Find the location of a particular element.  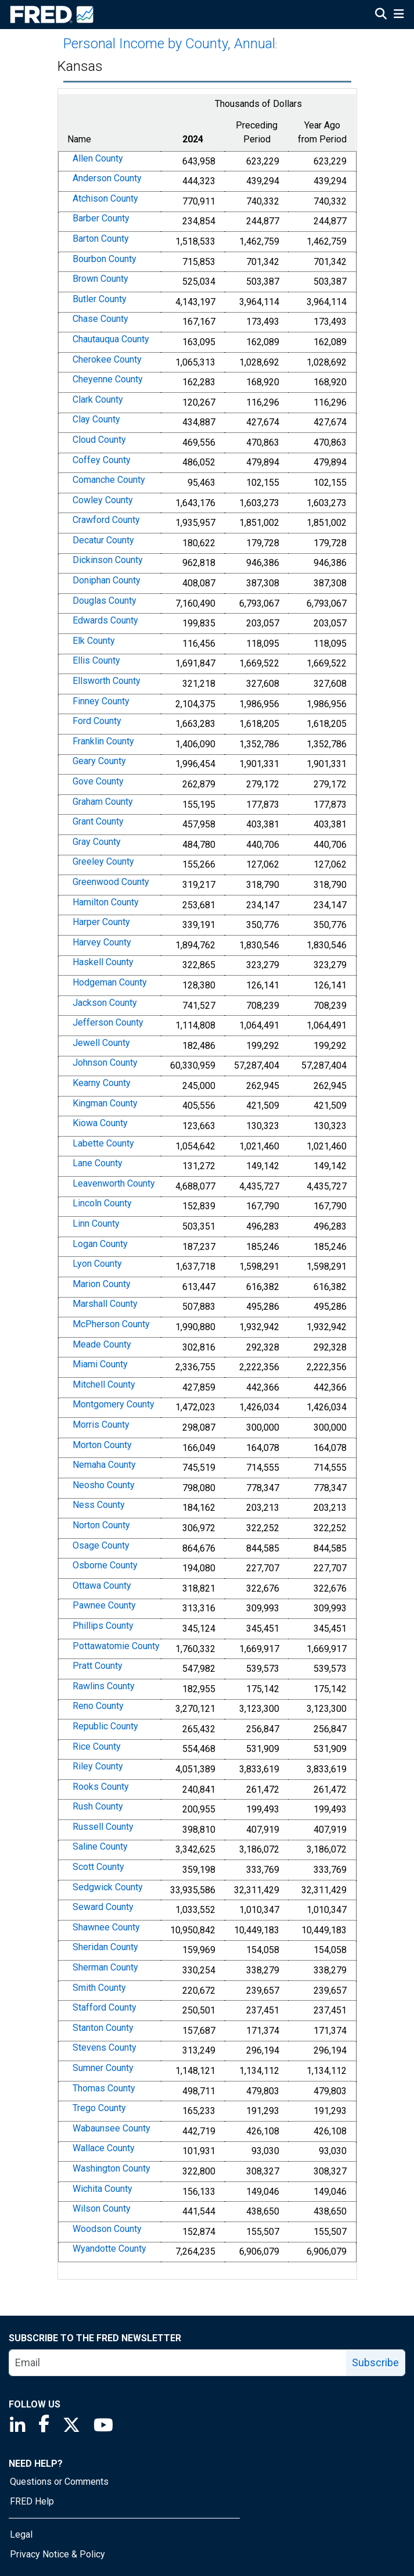

Doniphan County is located at coordinates (107, 580).